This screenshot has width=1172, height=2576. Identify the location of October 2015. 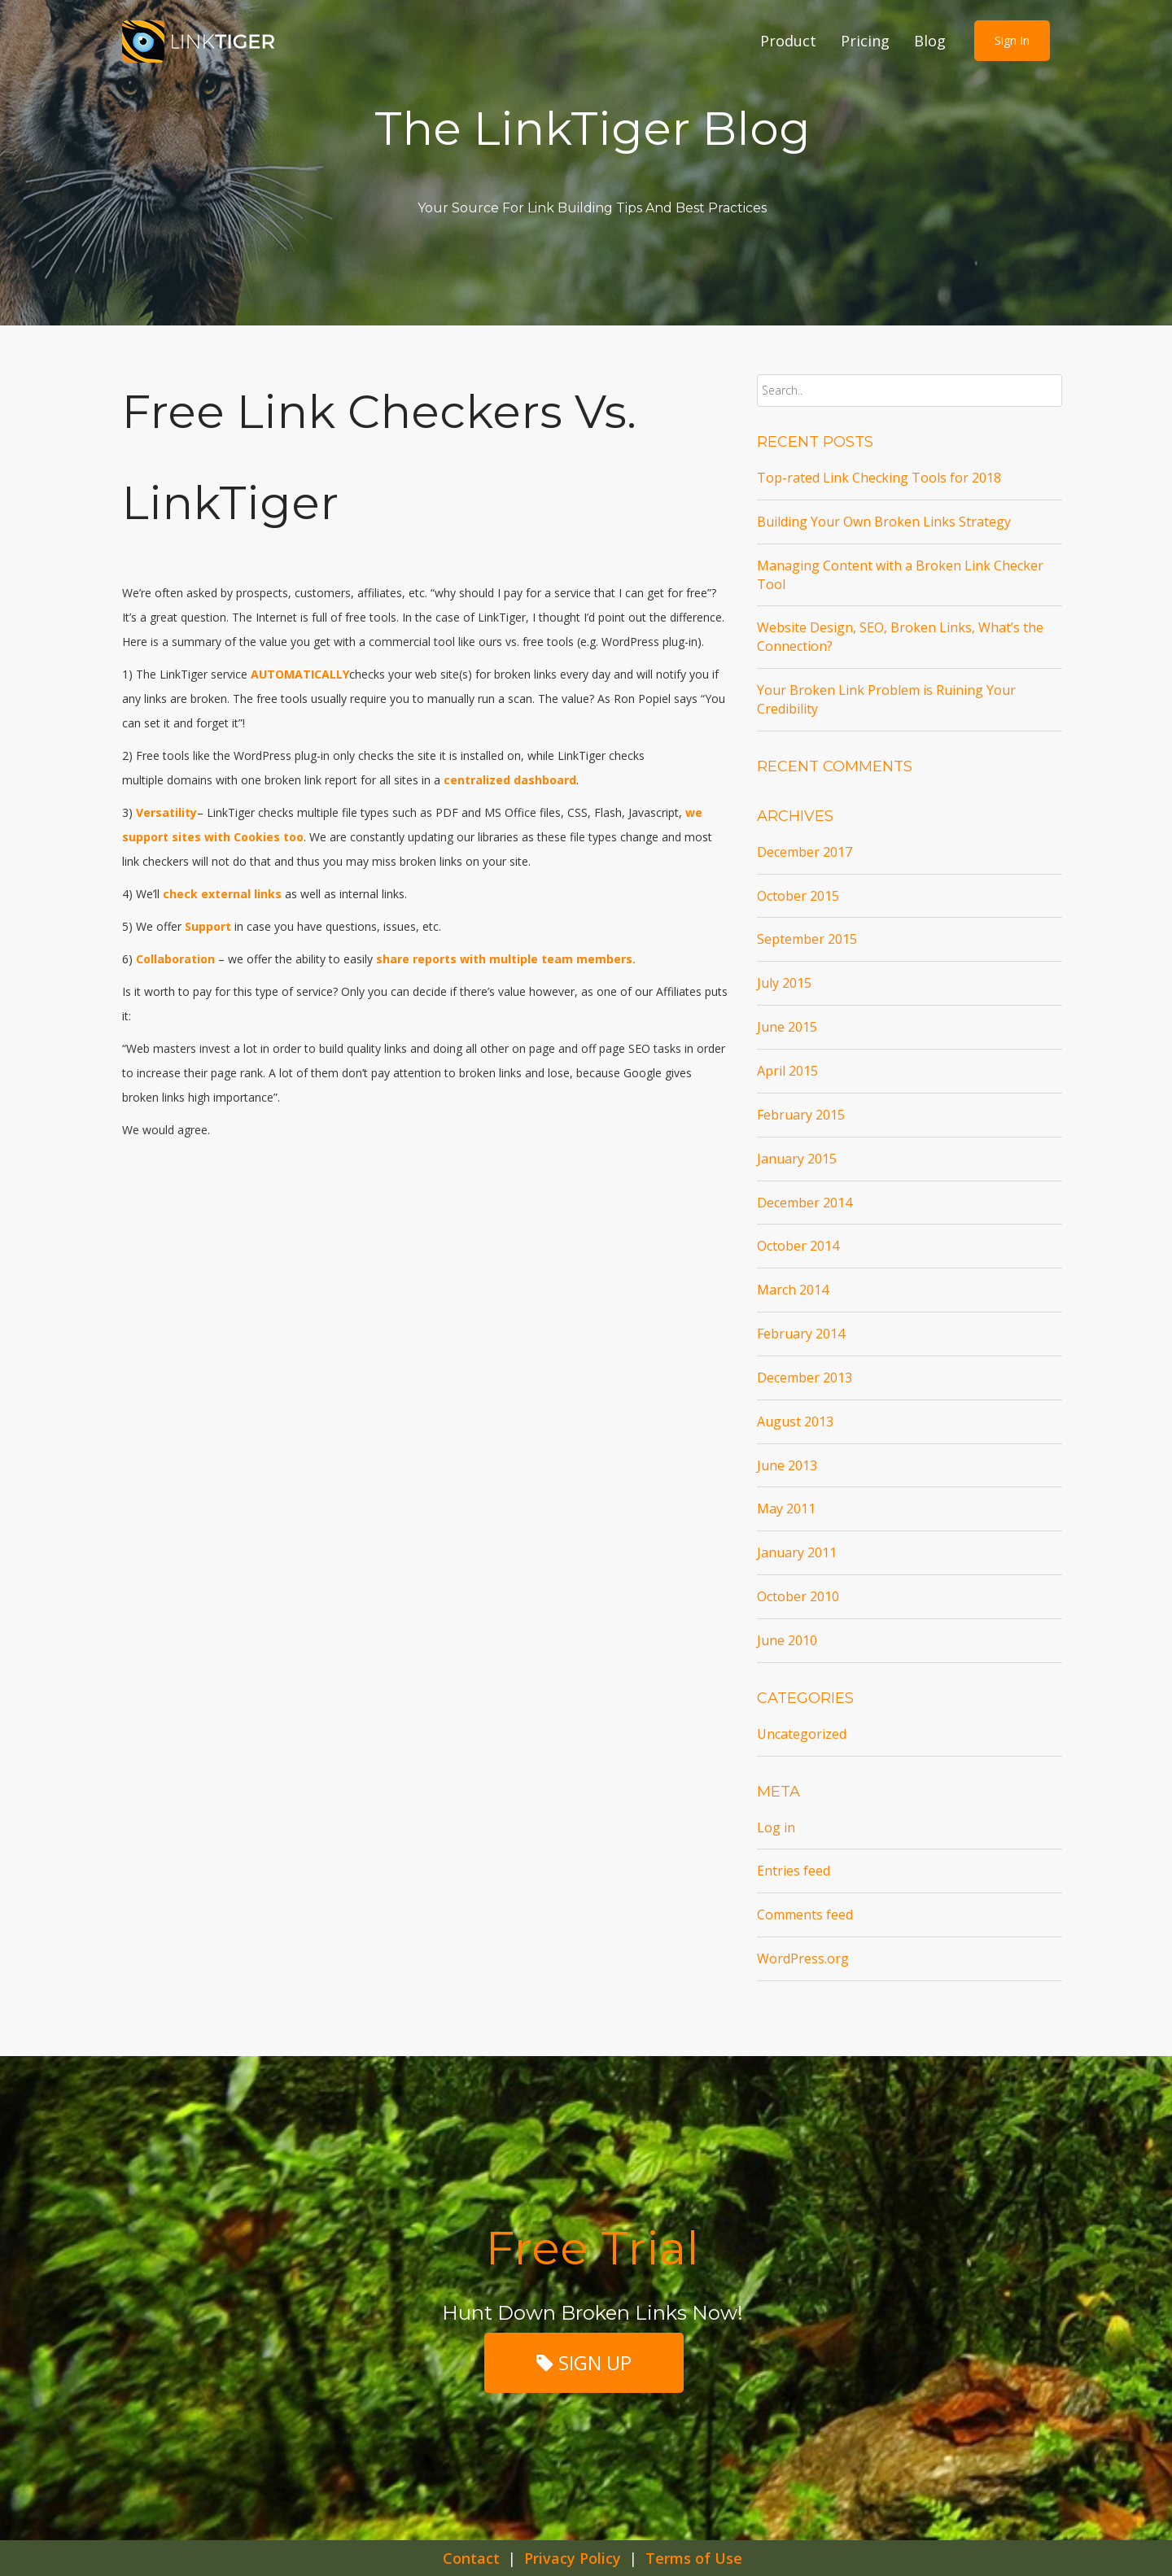
(798, 896).